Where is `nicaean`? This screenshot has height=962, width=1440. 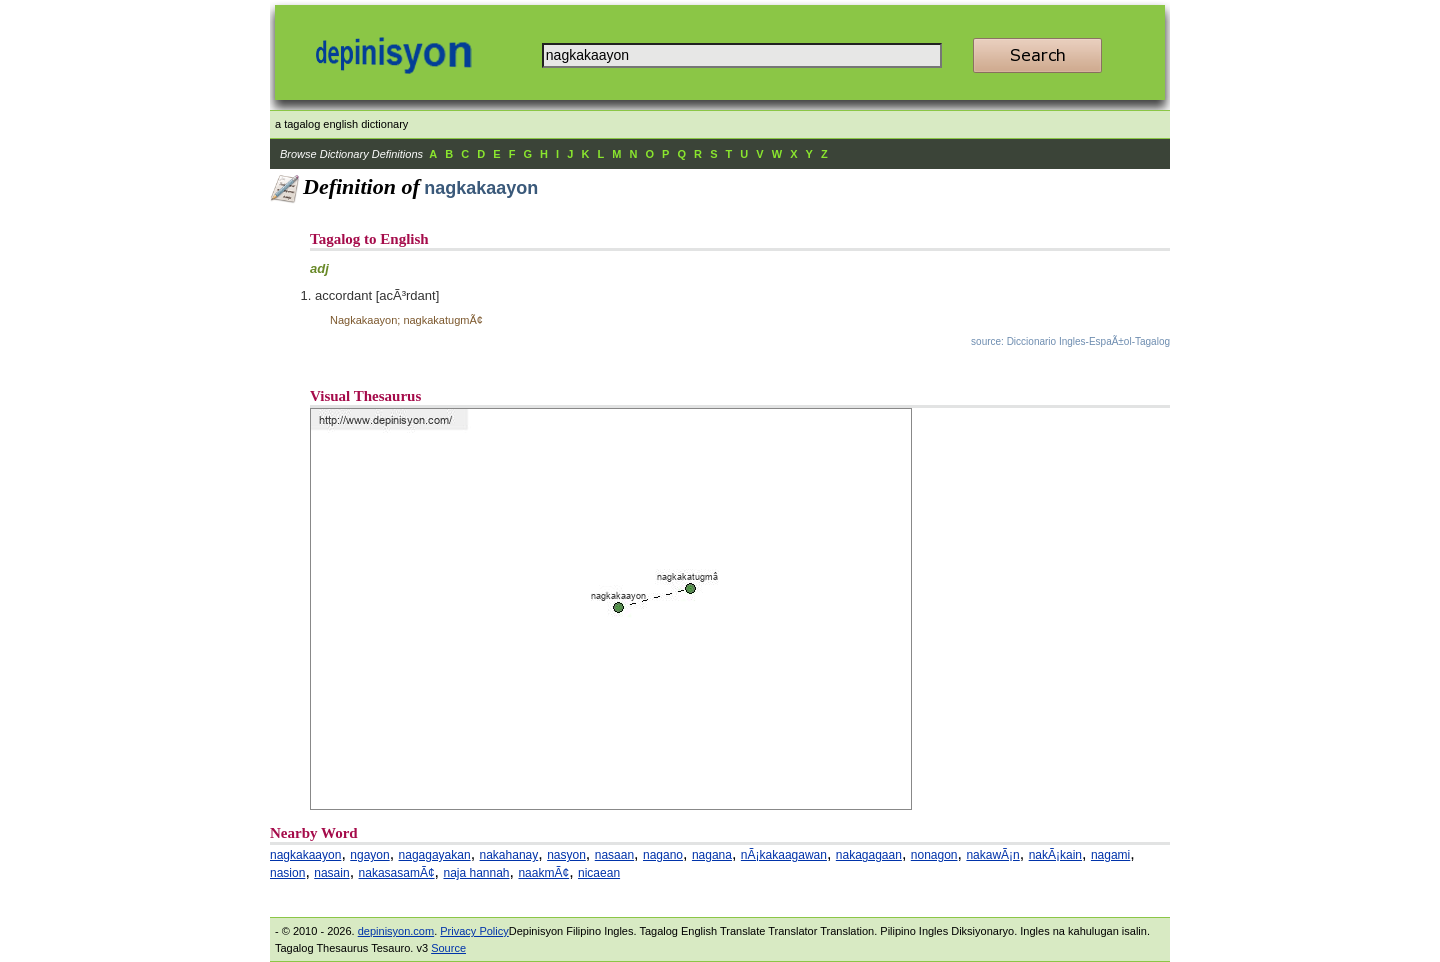
nicaean is located at coordinates (599, 873).